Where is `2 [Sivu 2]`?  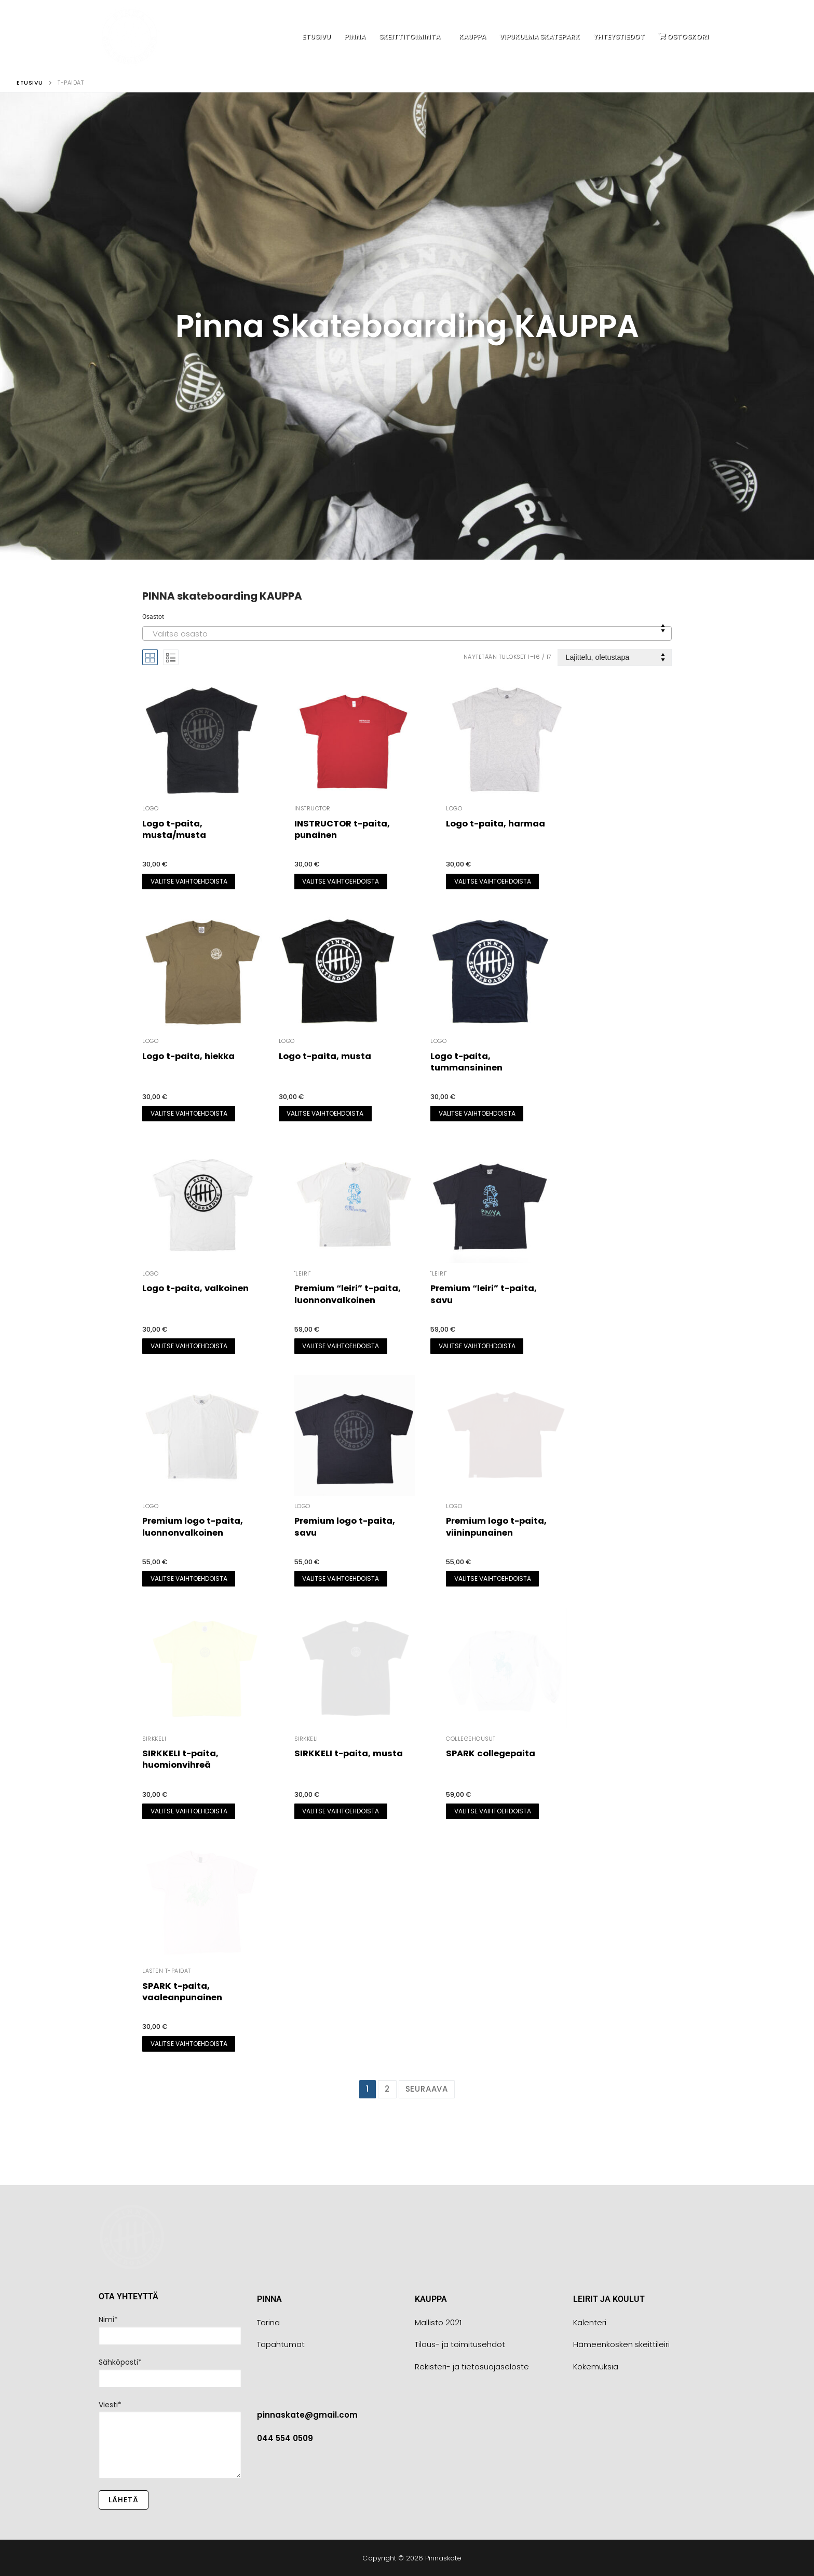
2 [Sivu 2] is located at coordinates (387, 2088).